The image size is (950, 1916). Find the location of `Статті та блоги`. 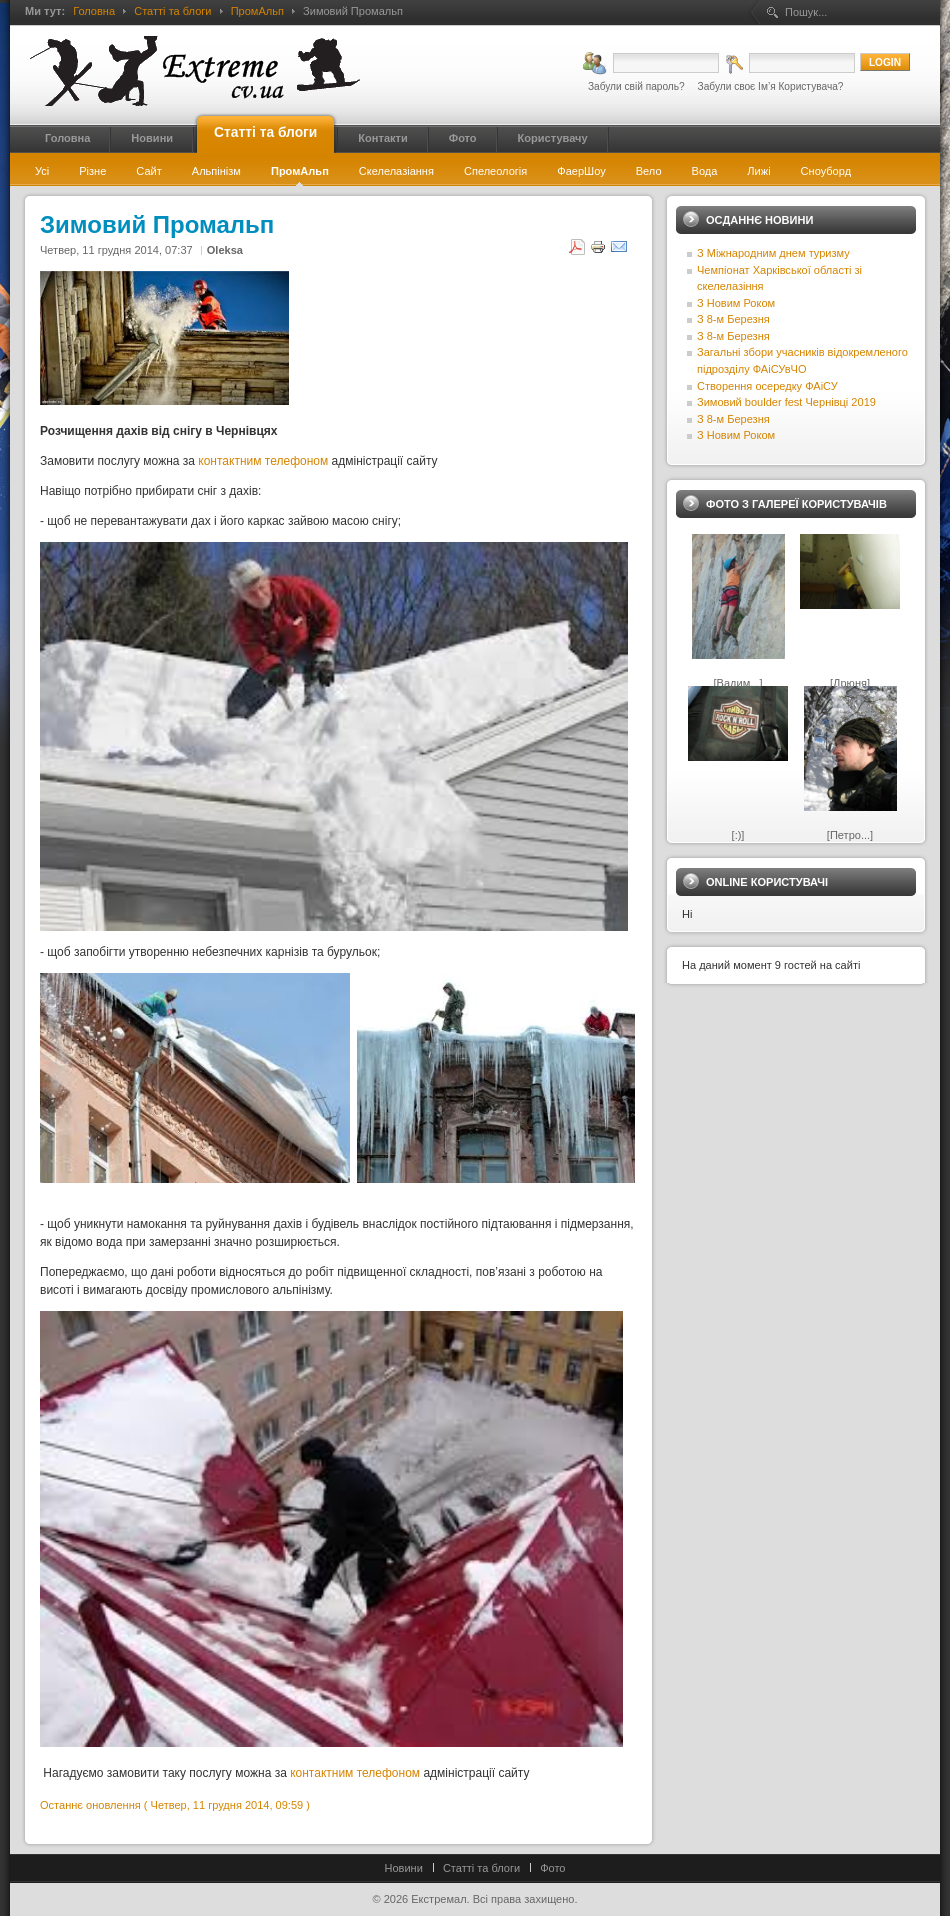

Статті та блоги is located at coordinates (172, 11).